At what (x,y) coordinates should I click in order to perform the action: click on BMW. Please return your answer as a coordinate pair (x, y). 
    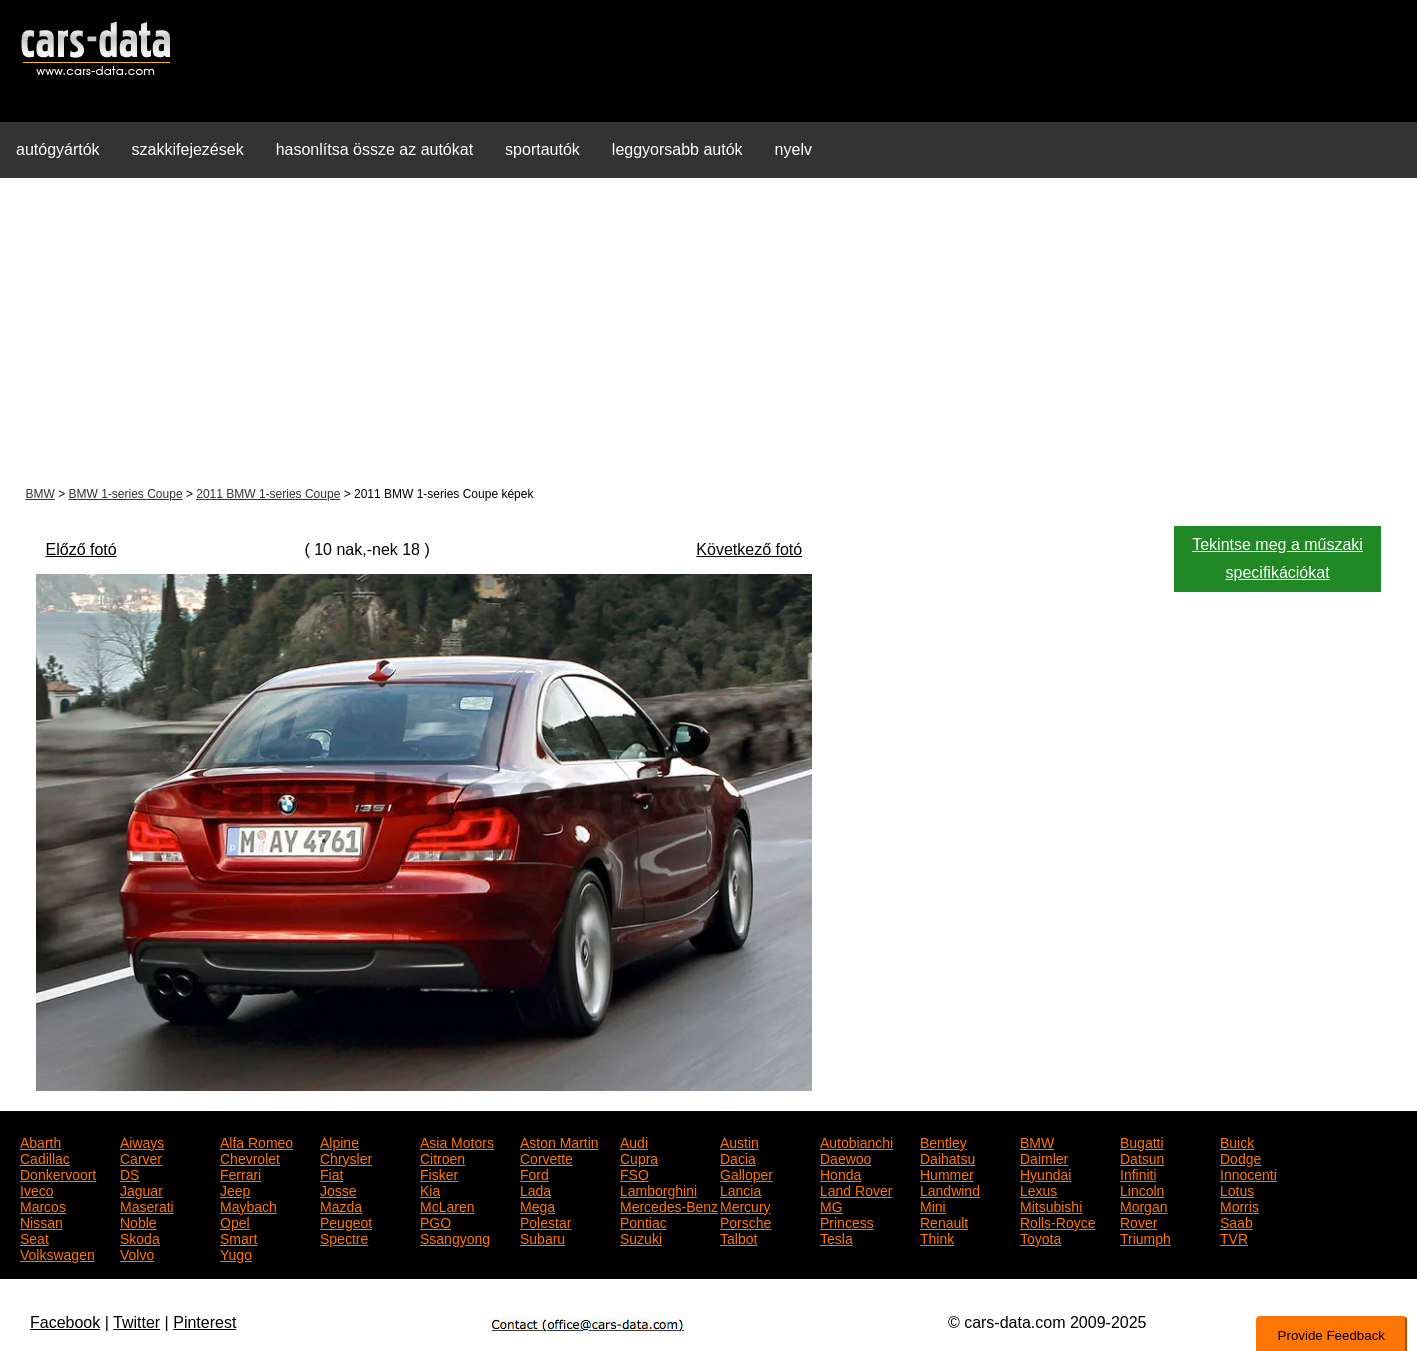
    Looking at the image, I should click on (40, 494).